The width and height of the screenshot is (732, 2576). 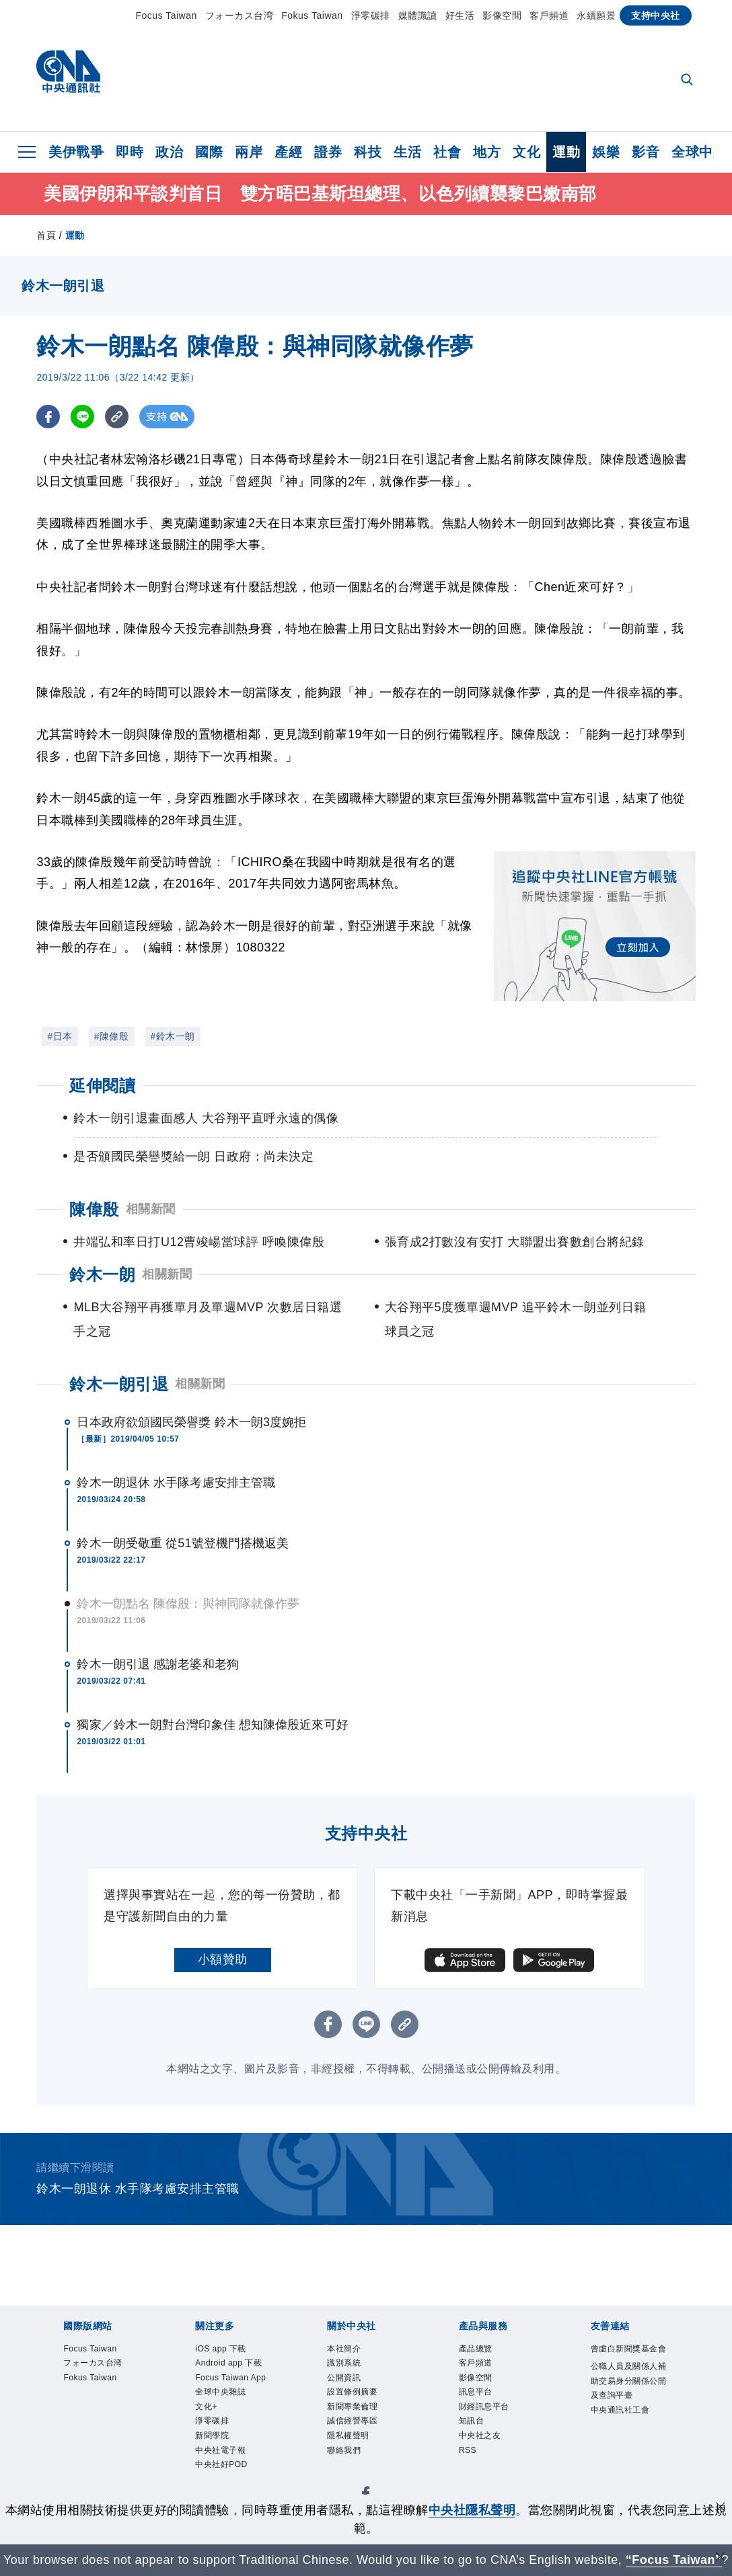 What do you see at coordinates (596, 15) in the screenshot?
I see `永續願景` at bounding box center [596, 15].